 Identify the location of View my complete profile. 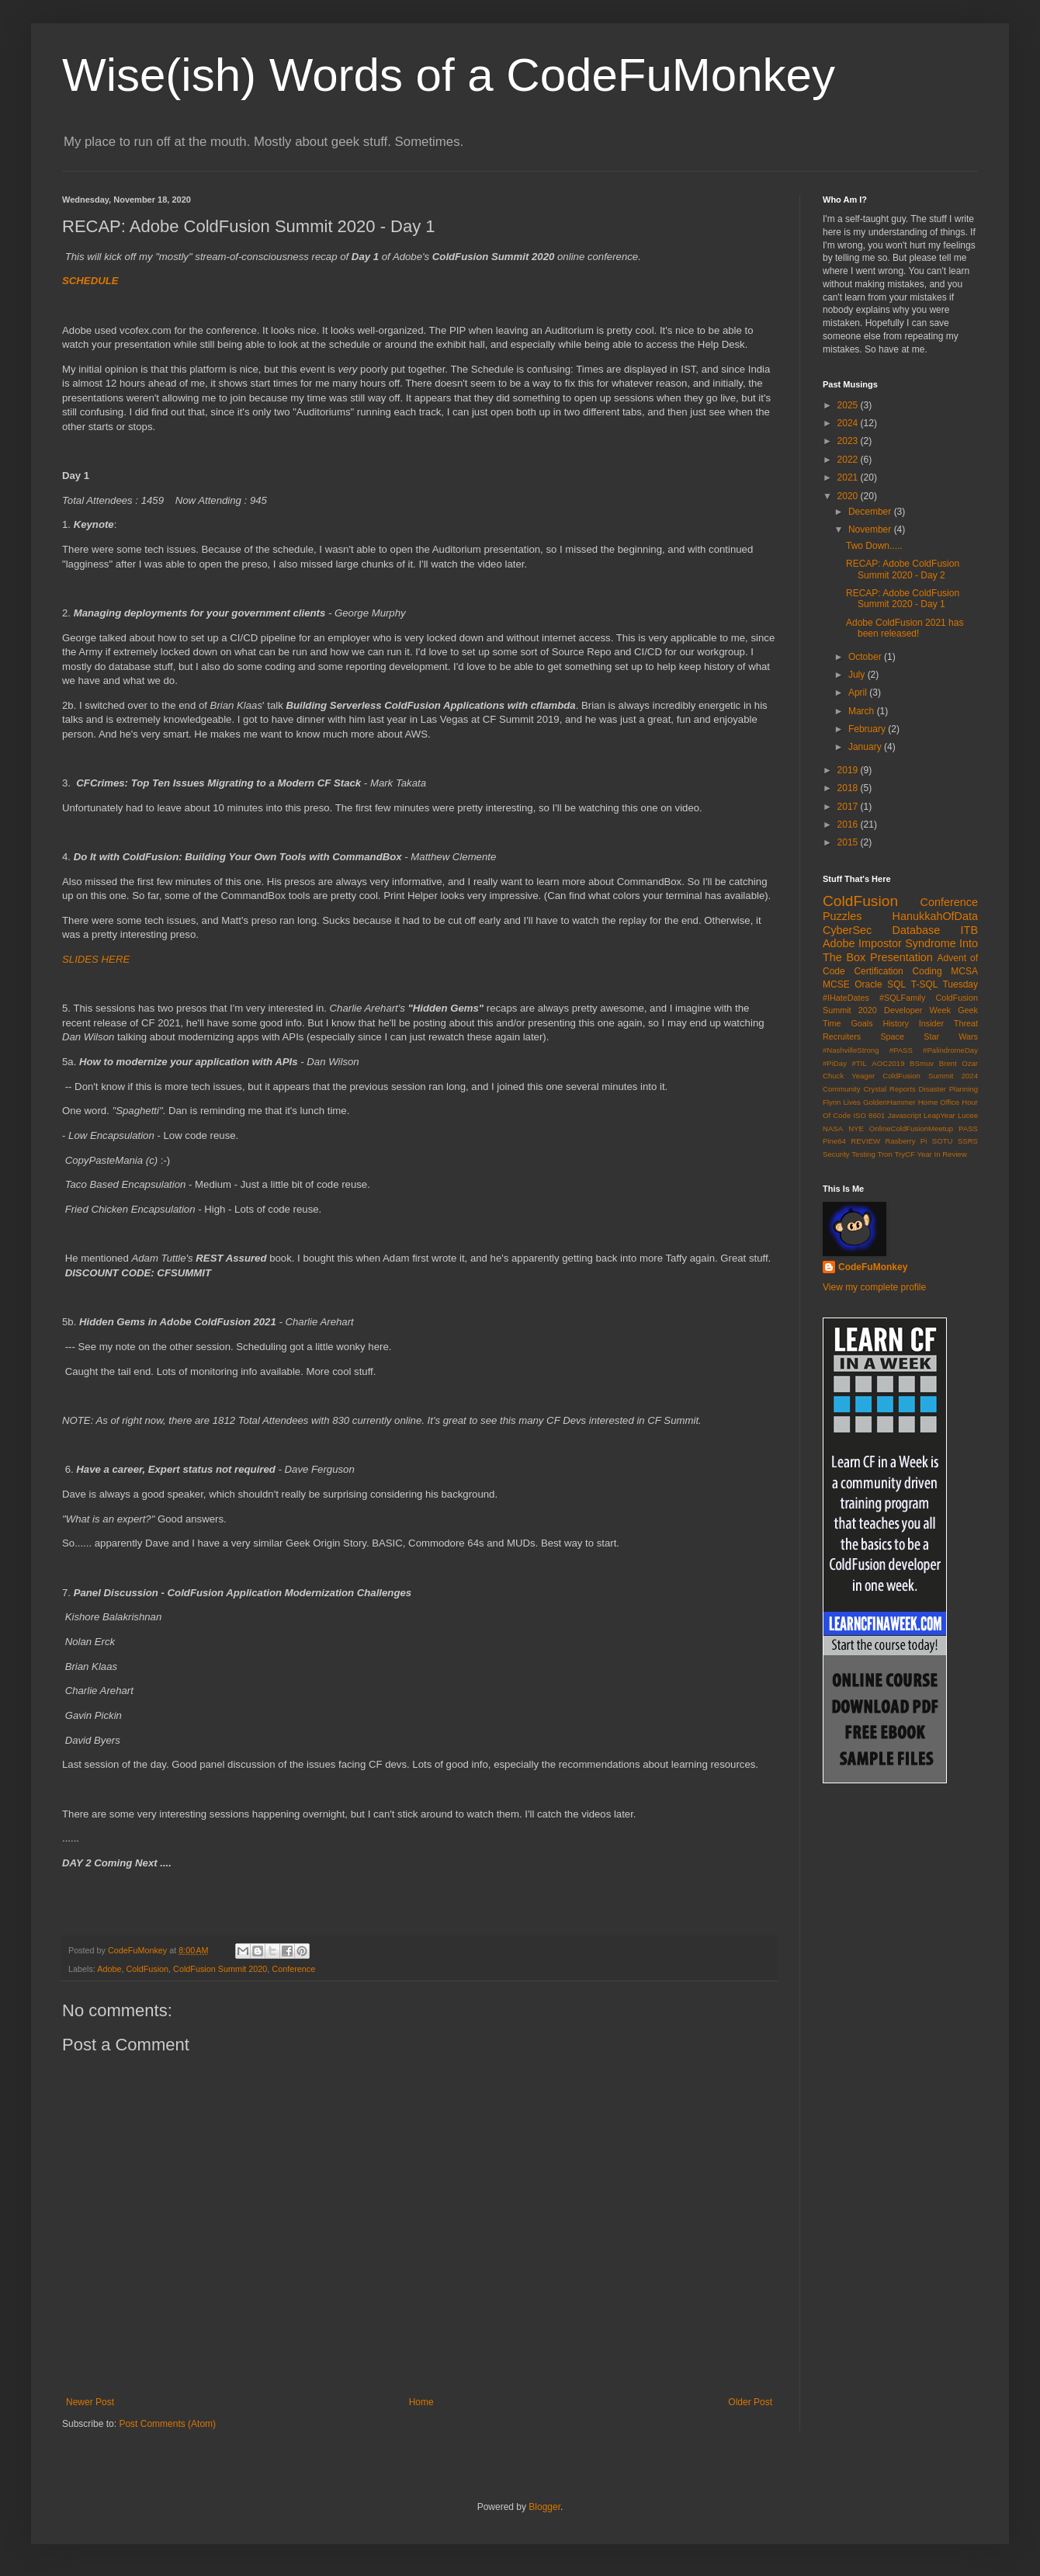
(874, 1287).